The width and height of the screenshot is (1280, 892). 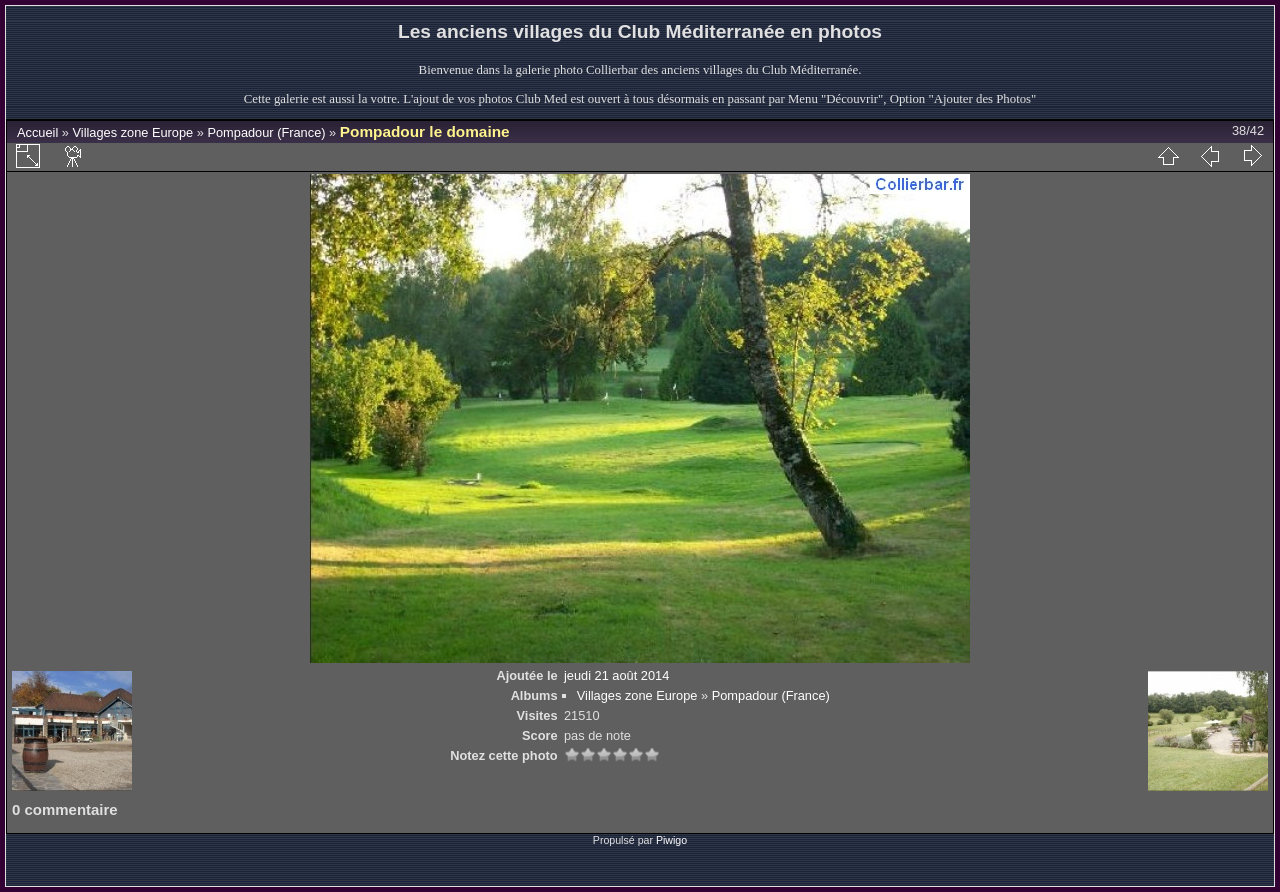 What do you see at coordinates (616, 675) in the screenshot?
I see `jeudi 21 août 2014` at bounding box center [616, 675].